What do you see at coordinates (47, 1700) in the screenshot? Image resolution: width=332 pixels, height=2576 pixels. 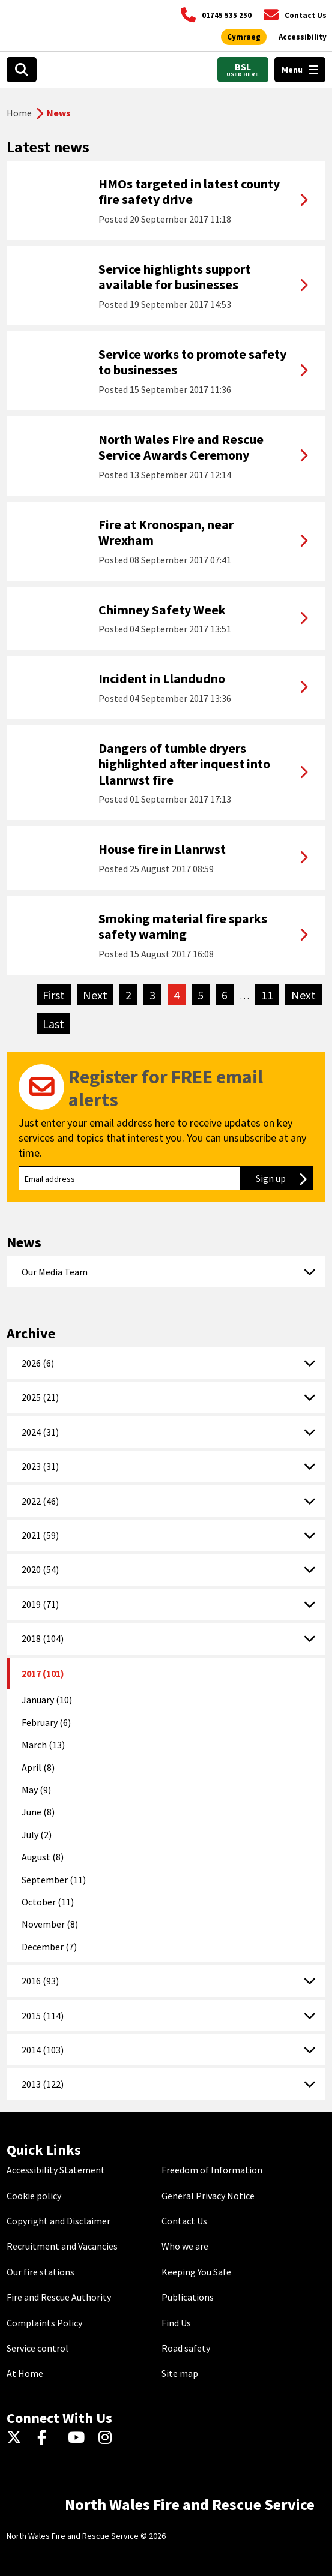 I see `January (10)` at bounding box center [47, 1700].